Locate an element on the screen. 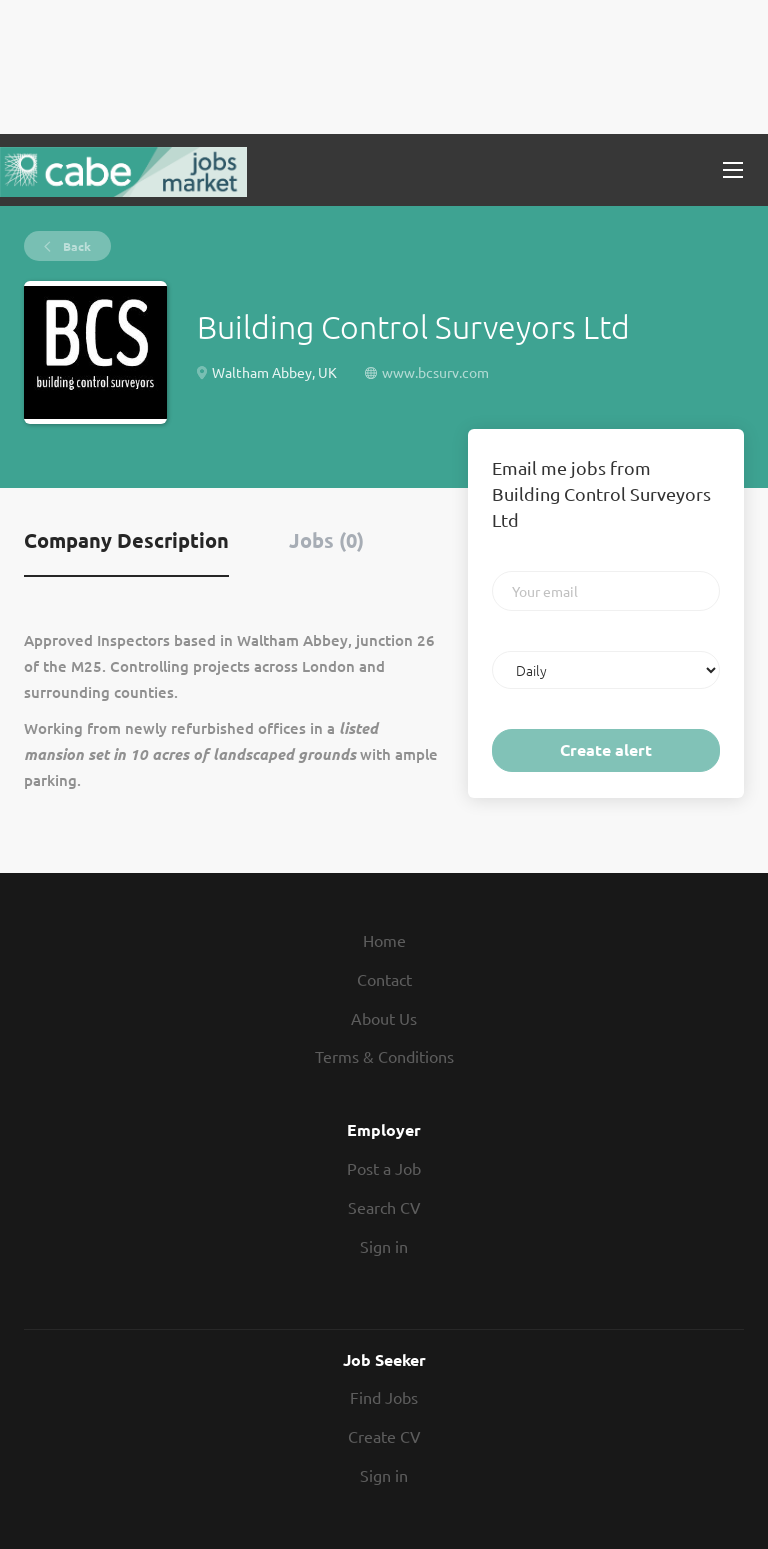  Jobs (0) [tab] is located at coordinates (326, 540).